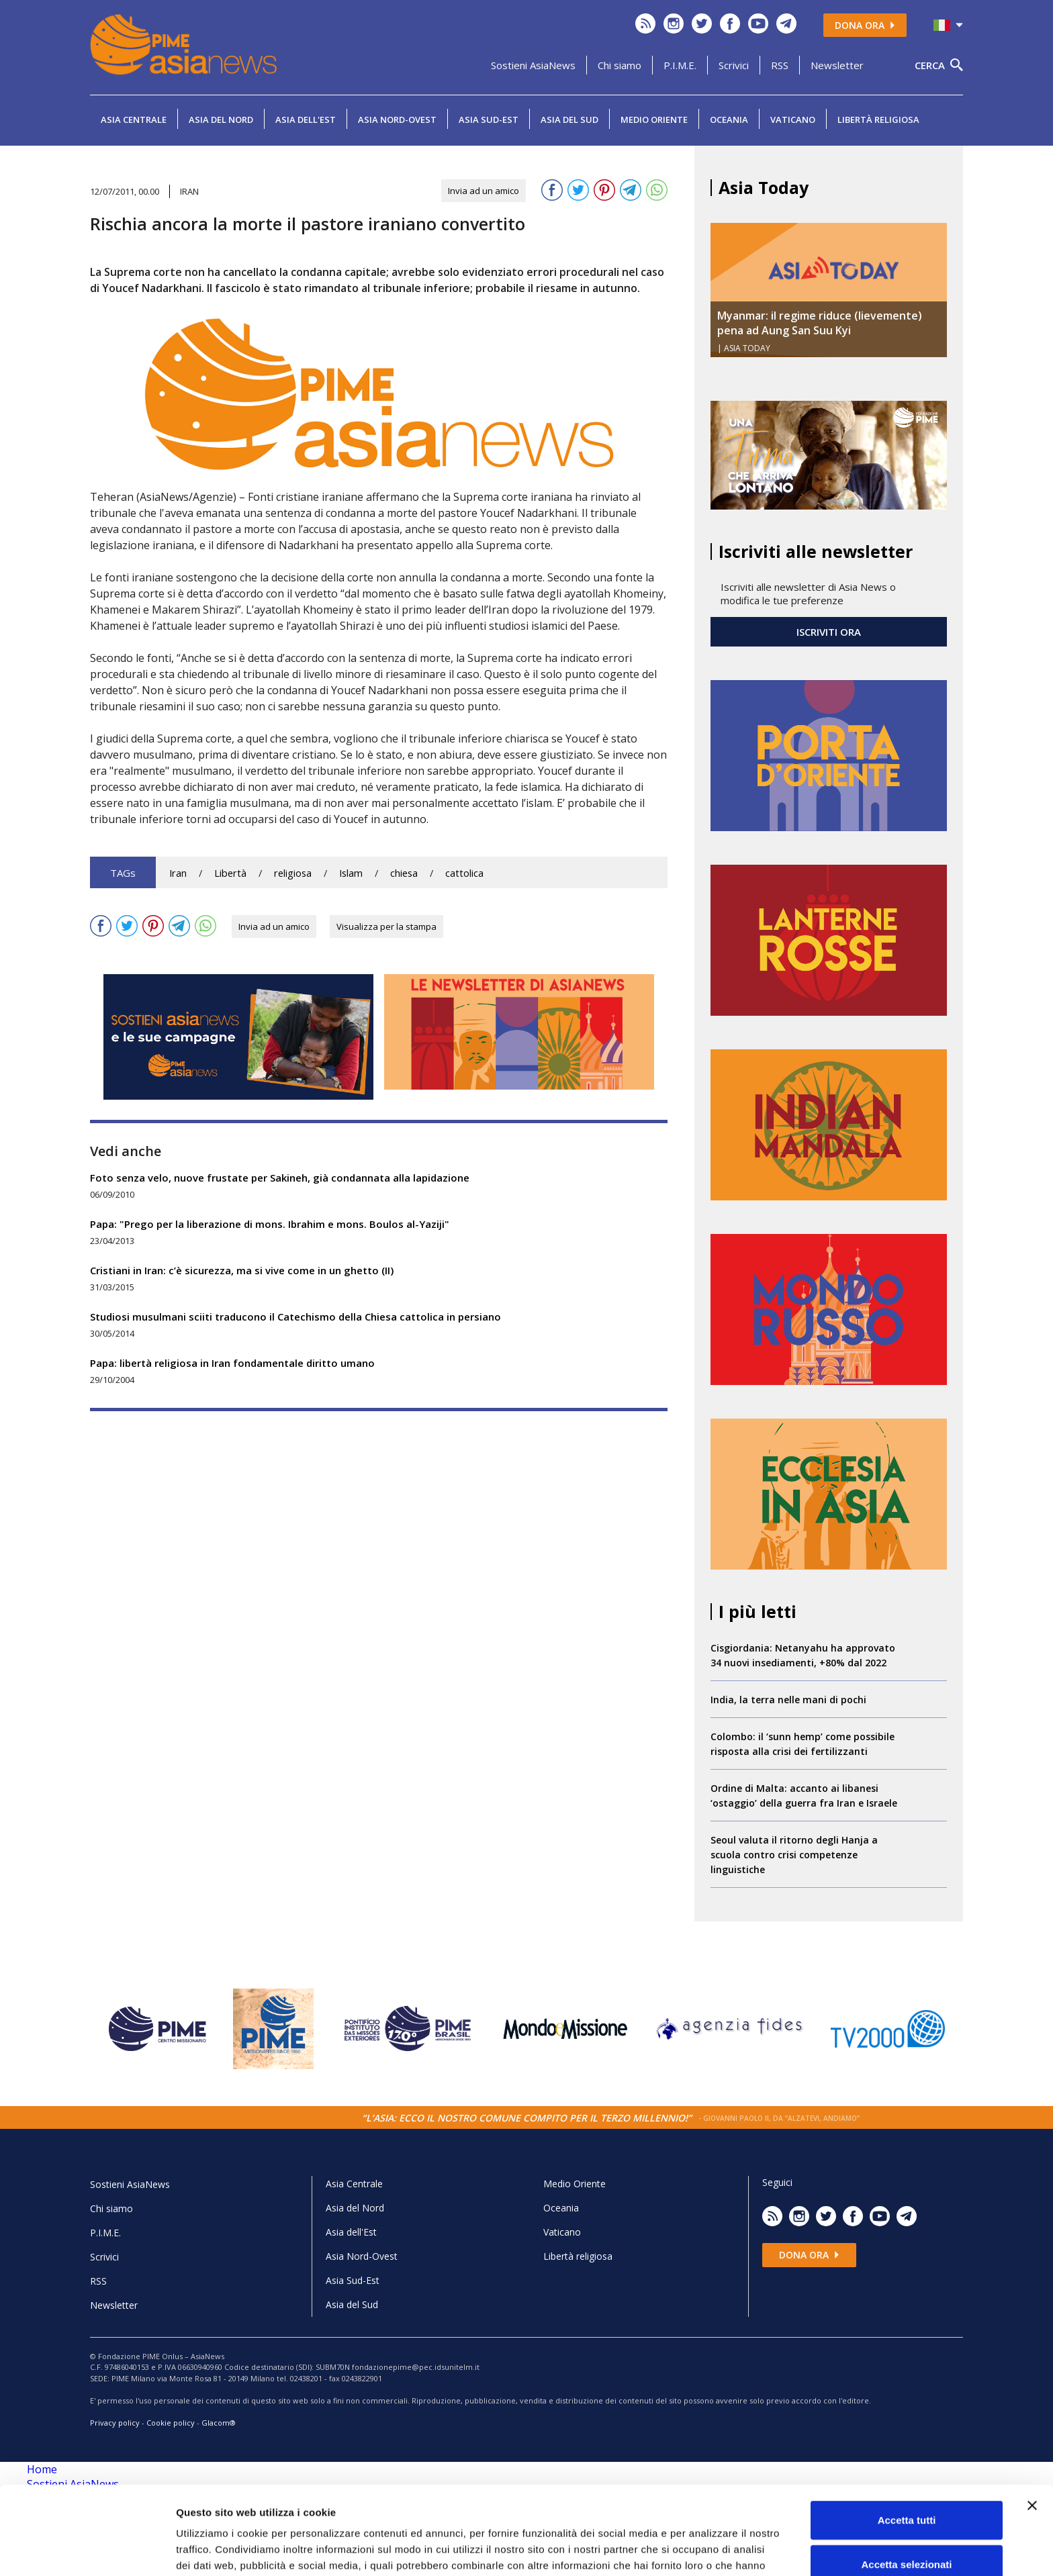 The image size is (1053, 2576). I want to click on Rifiuta, so click(907, 2532).